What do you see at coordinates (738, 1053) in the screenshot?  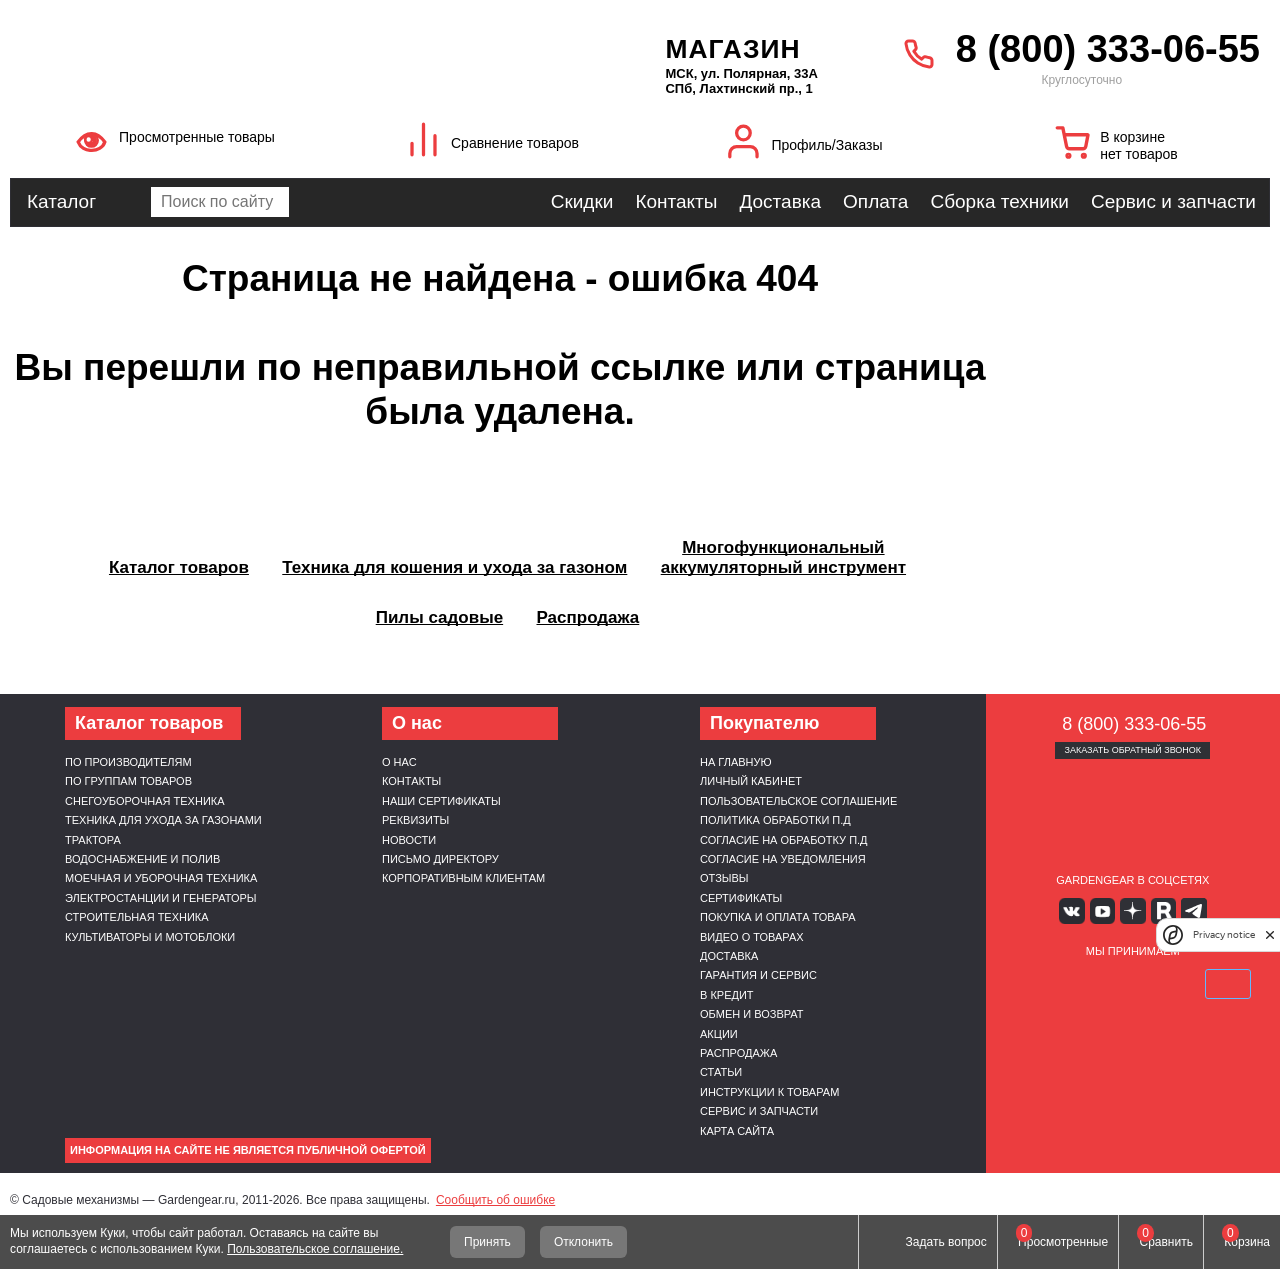 I see `Распродажа` at bounding box center [738, 1053].